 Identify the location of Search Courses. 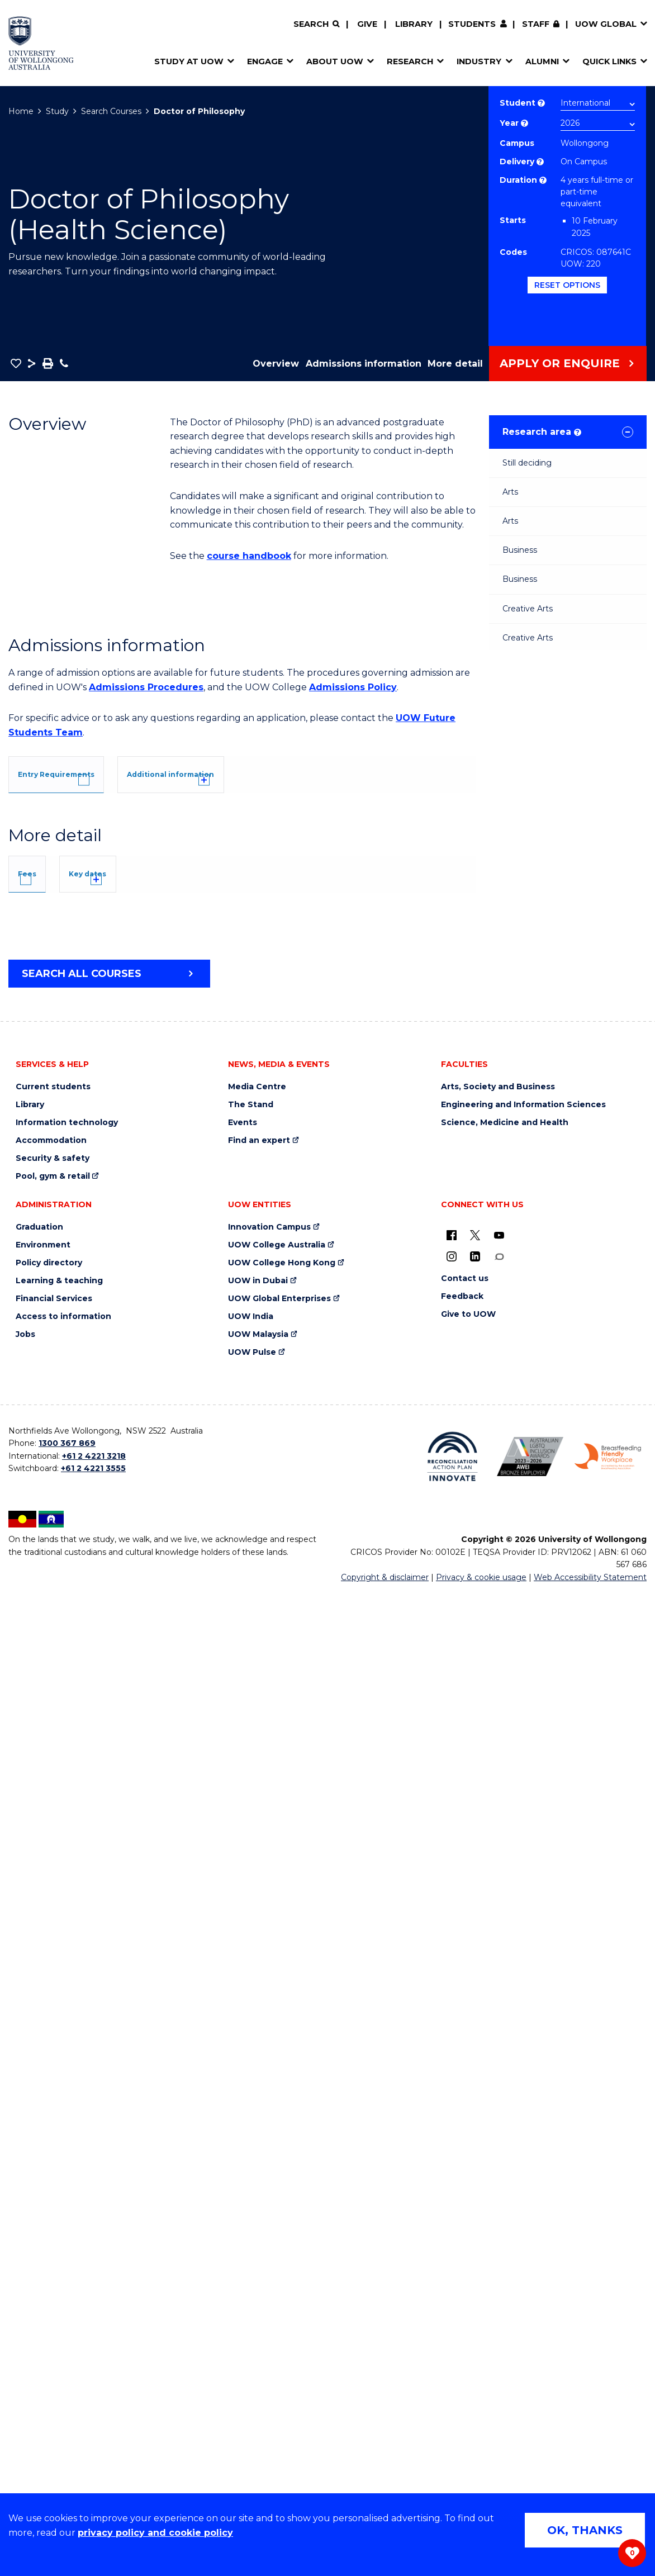
(111, 111).